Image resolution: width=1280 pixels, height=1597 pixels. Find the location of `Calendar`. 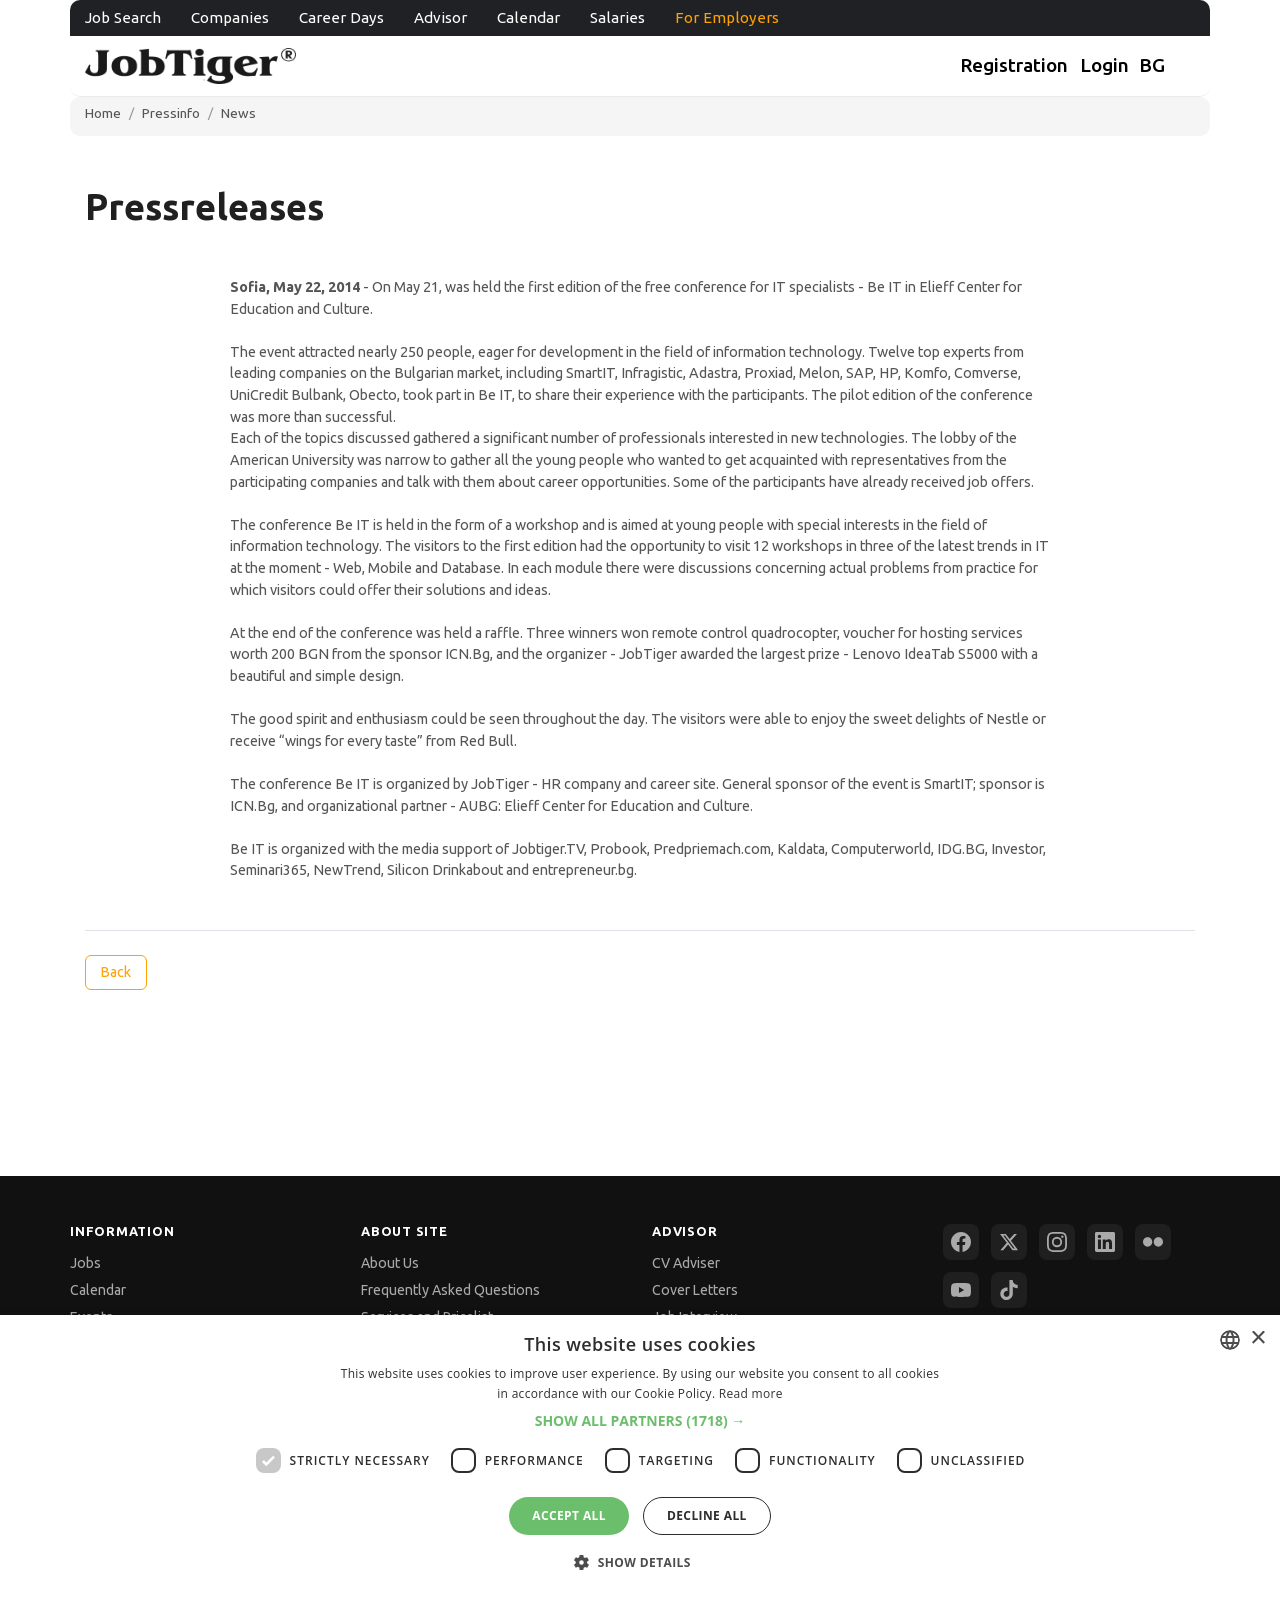

Calendar is located at coordinates (528, 17).